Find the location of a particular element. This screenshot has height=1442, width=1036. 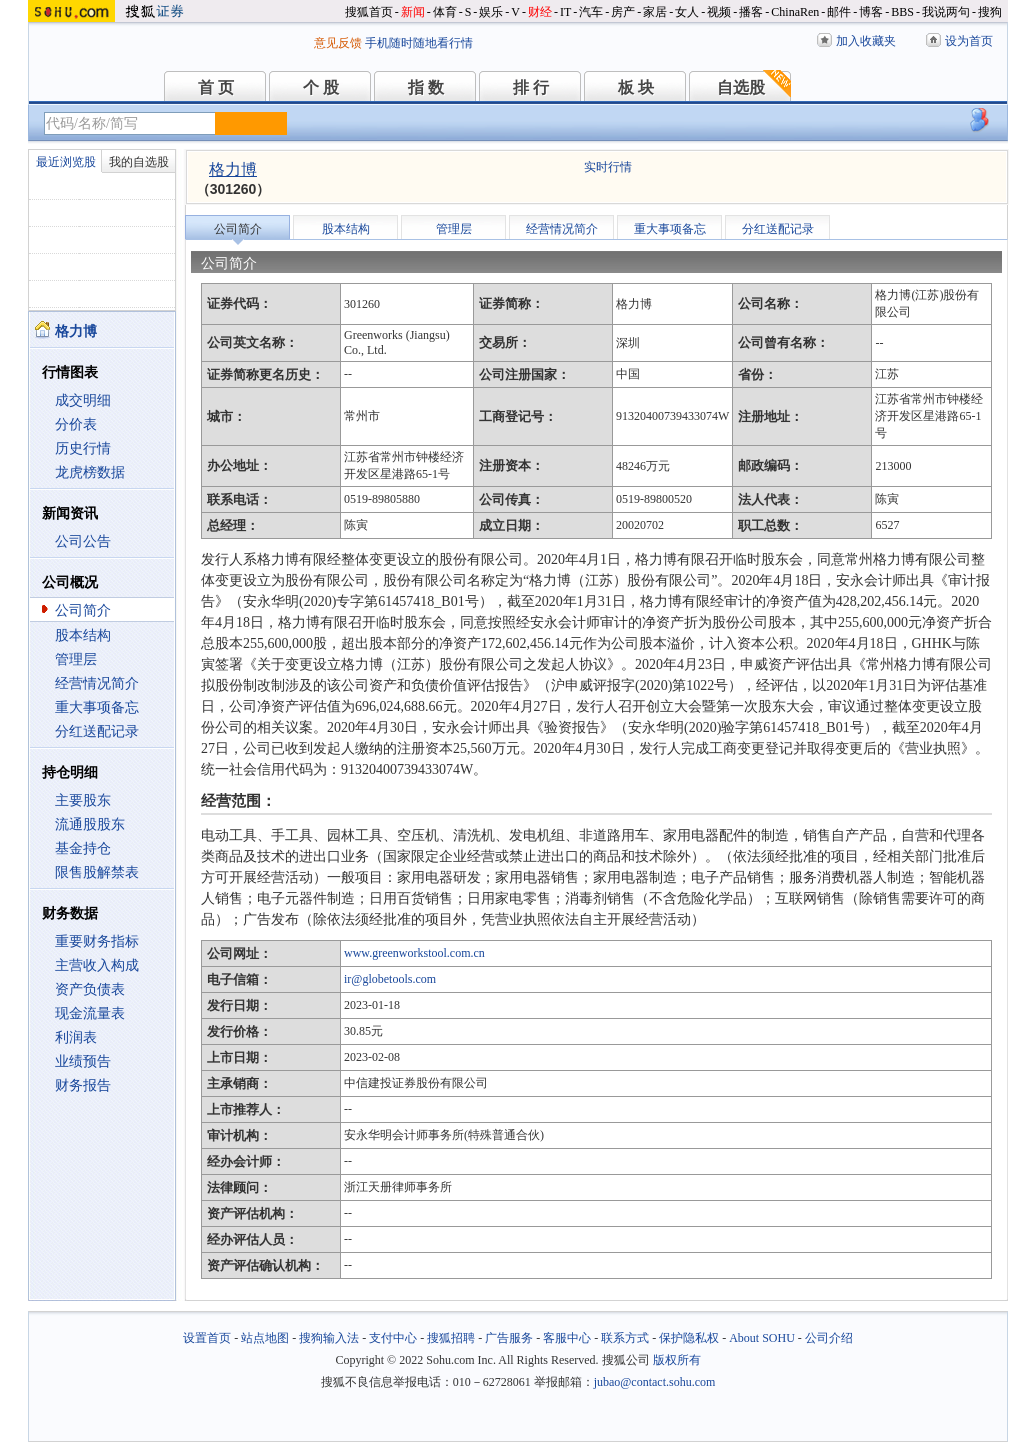

实时行情 is located at coordinates (608, 167).